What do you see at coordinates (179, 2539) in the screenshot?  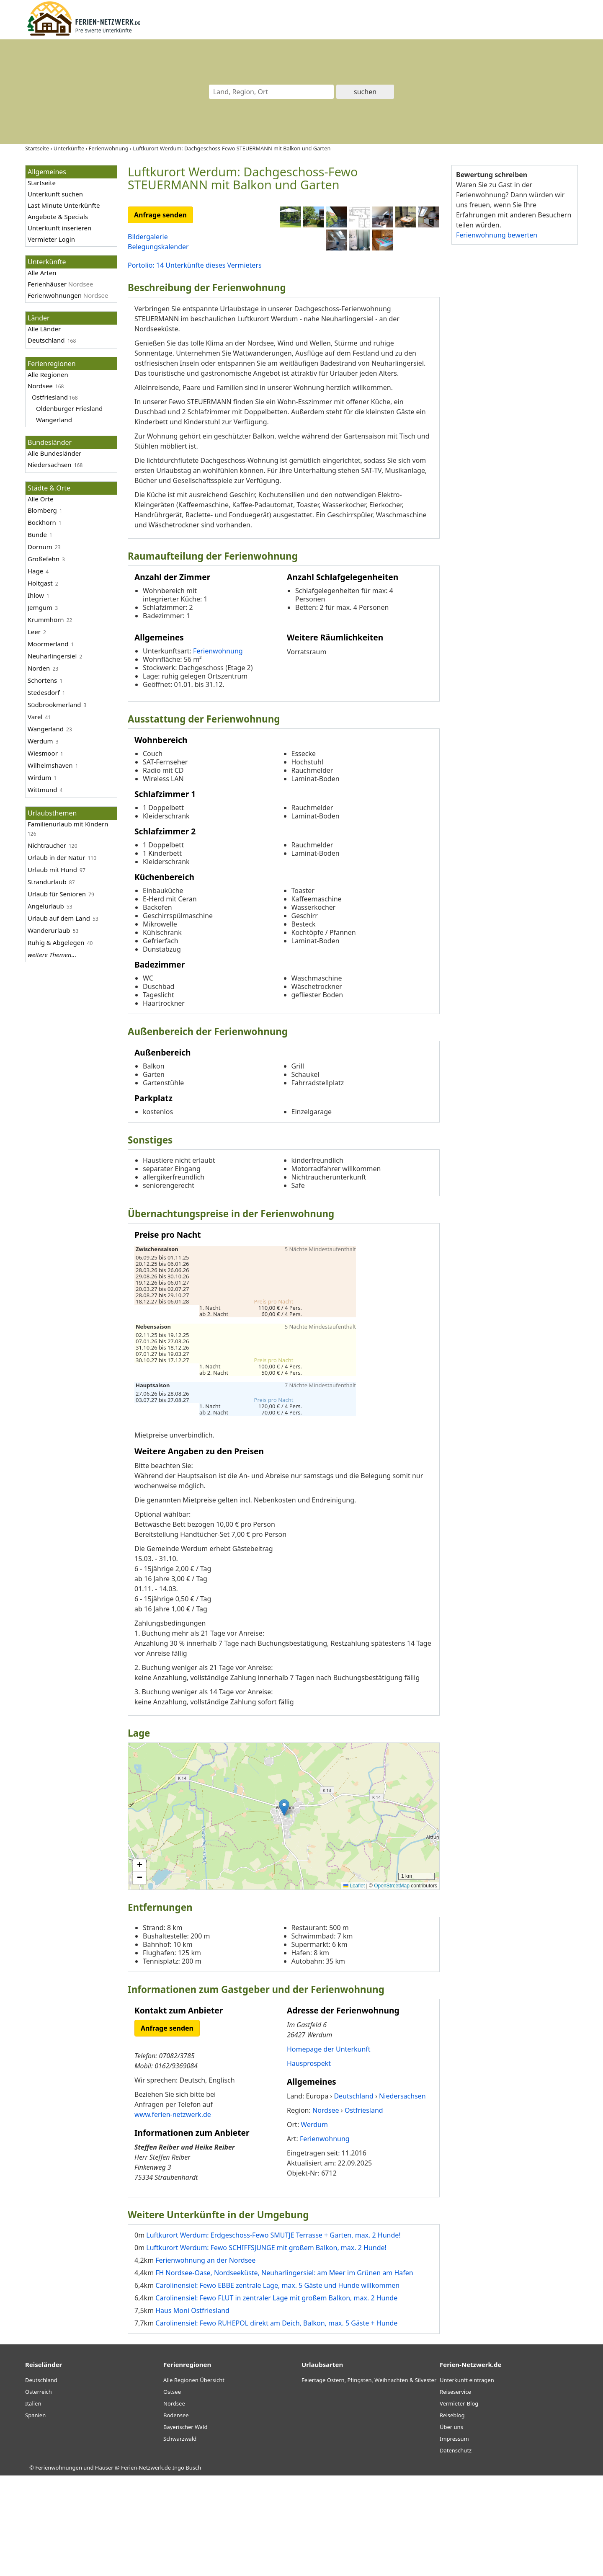 I see `Schwarzwald` at bounding box center [179, 2539].